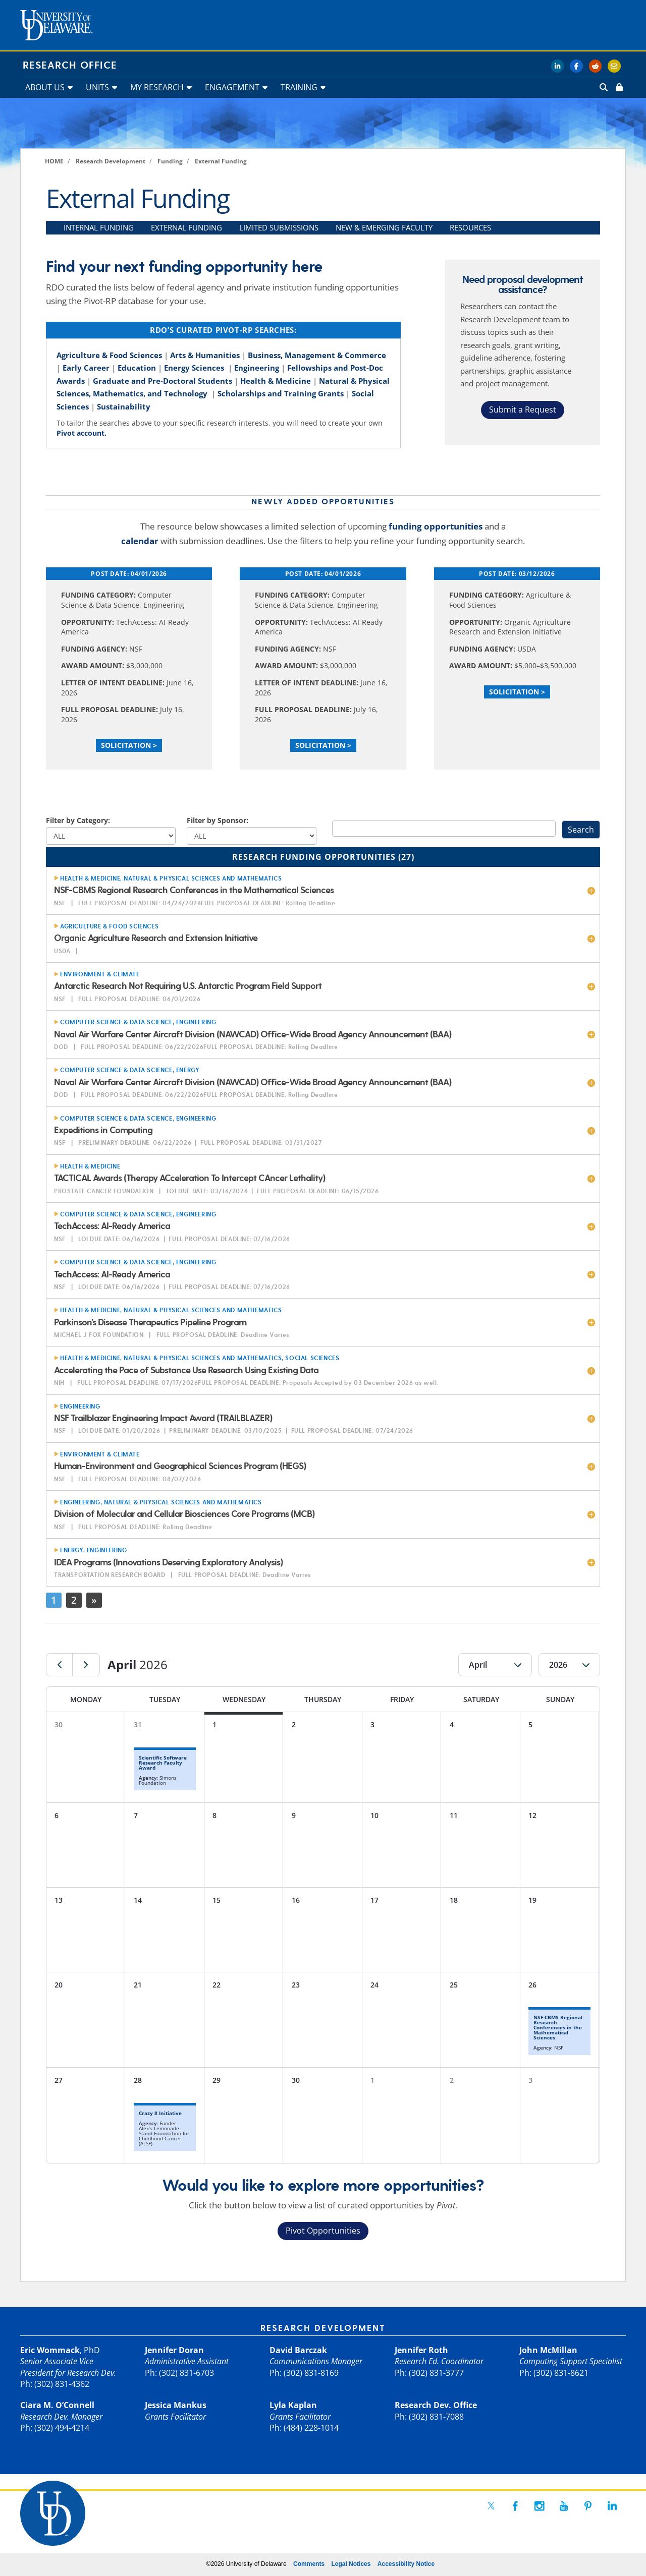  I want to click on Engineering [link], so click(256, 368).